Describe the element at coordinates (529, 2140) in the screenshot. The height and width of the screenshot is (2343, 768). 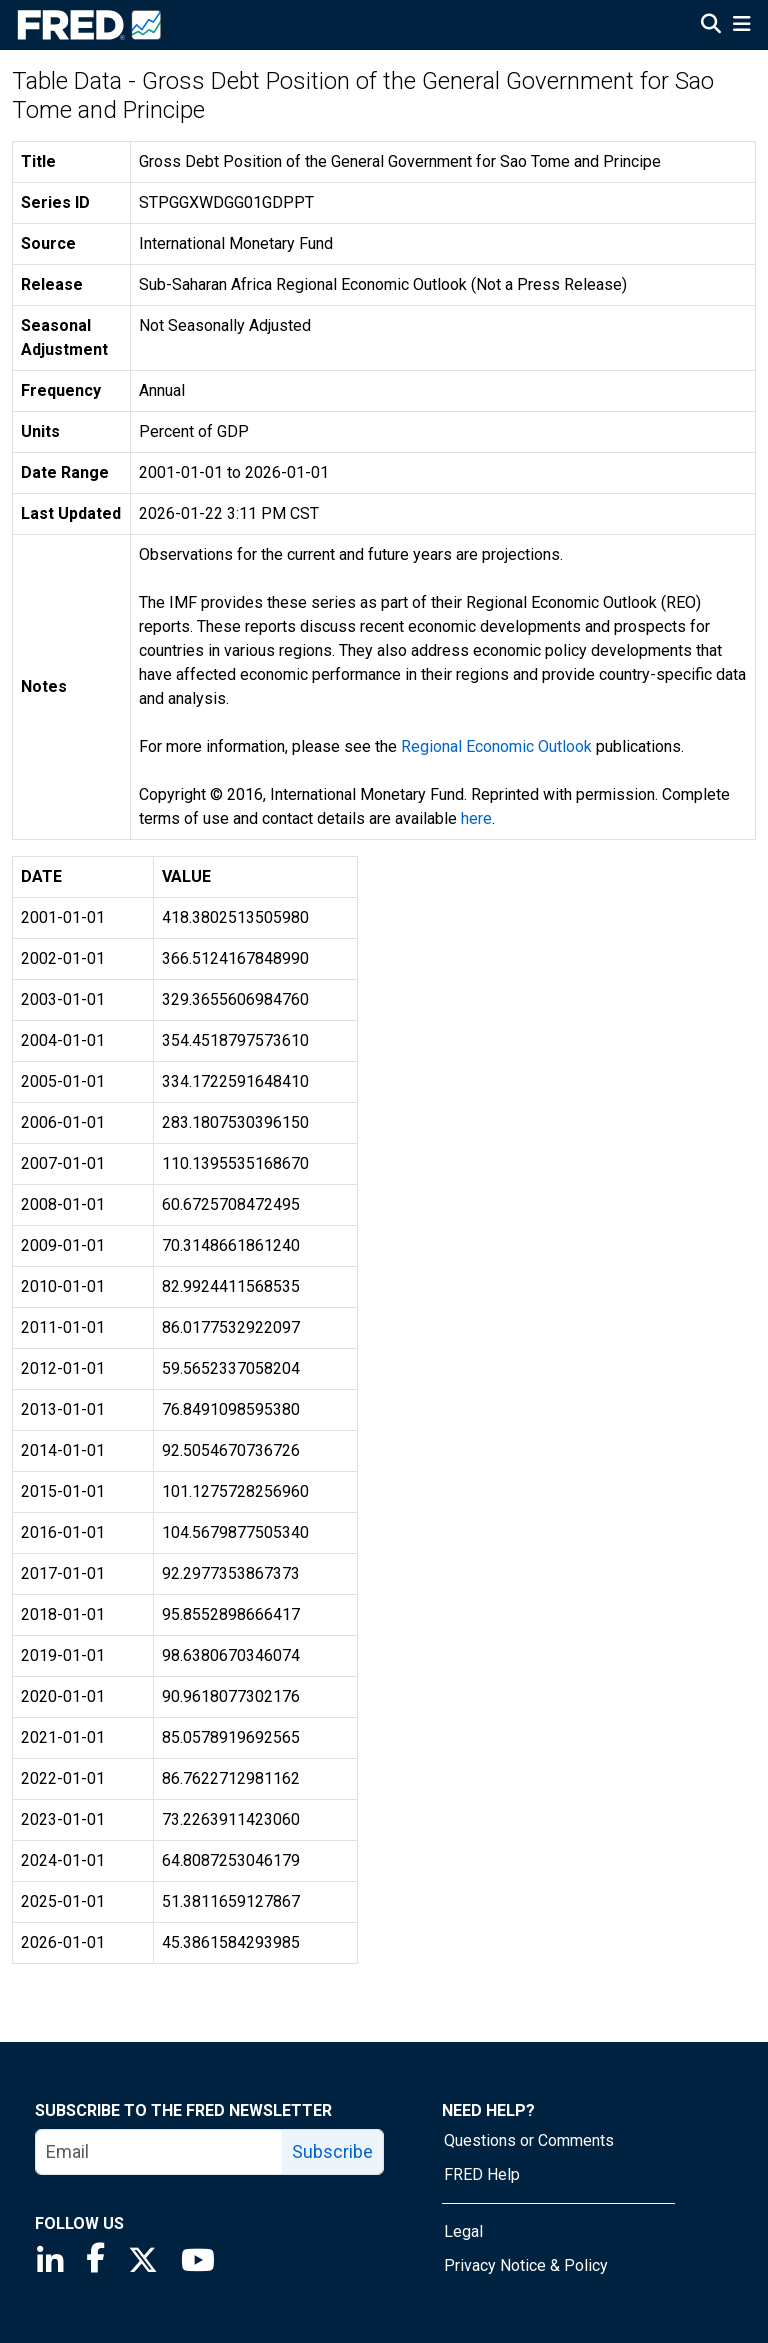
I see `Questions or Comments` at that location.